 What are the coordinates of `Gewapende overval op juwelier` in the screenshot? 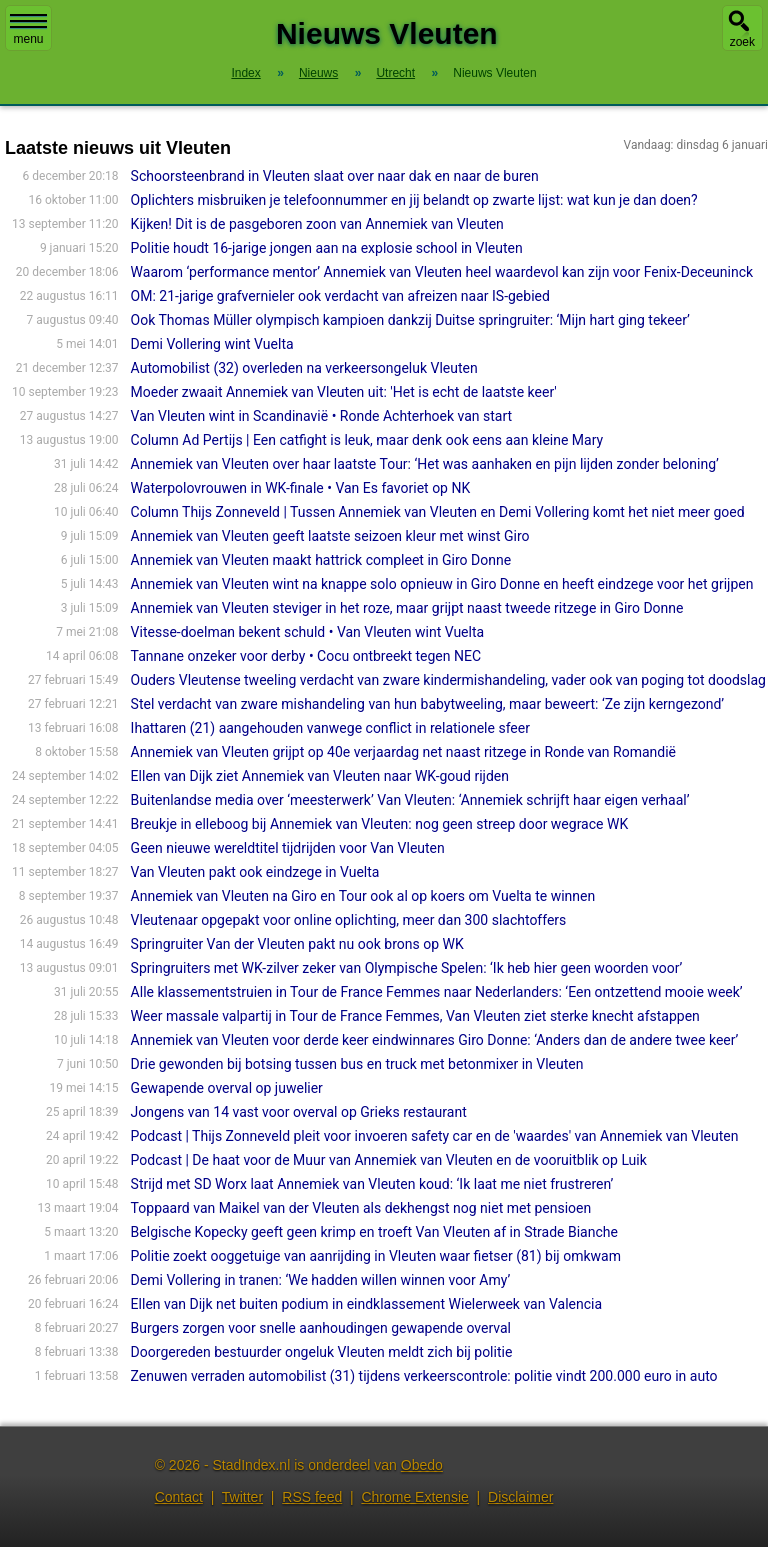 It's located at (227, 1088).